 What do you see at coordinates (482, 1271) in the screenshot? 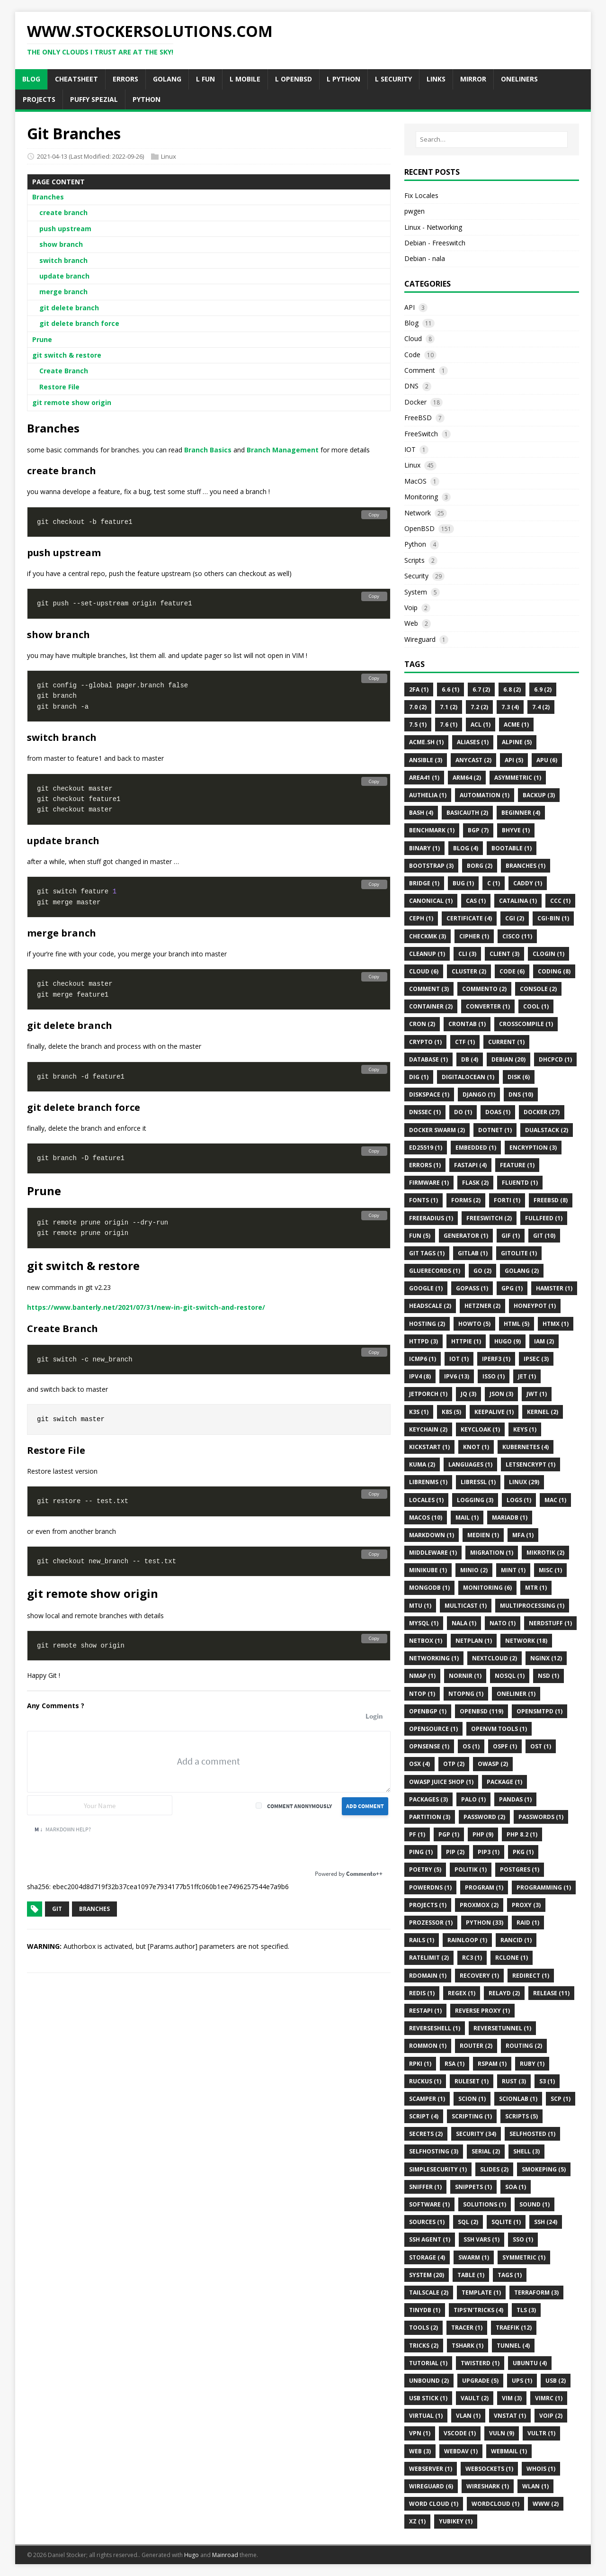
I see `Go (2)` at bounding box center [482, 1271].